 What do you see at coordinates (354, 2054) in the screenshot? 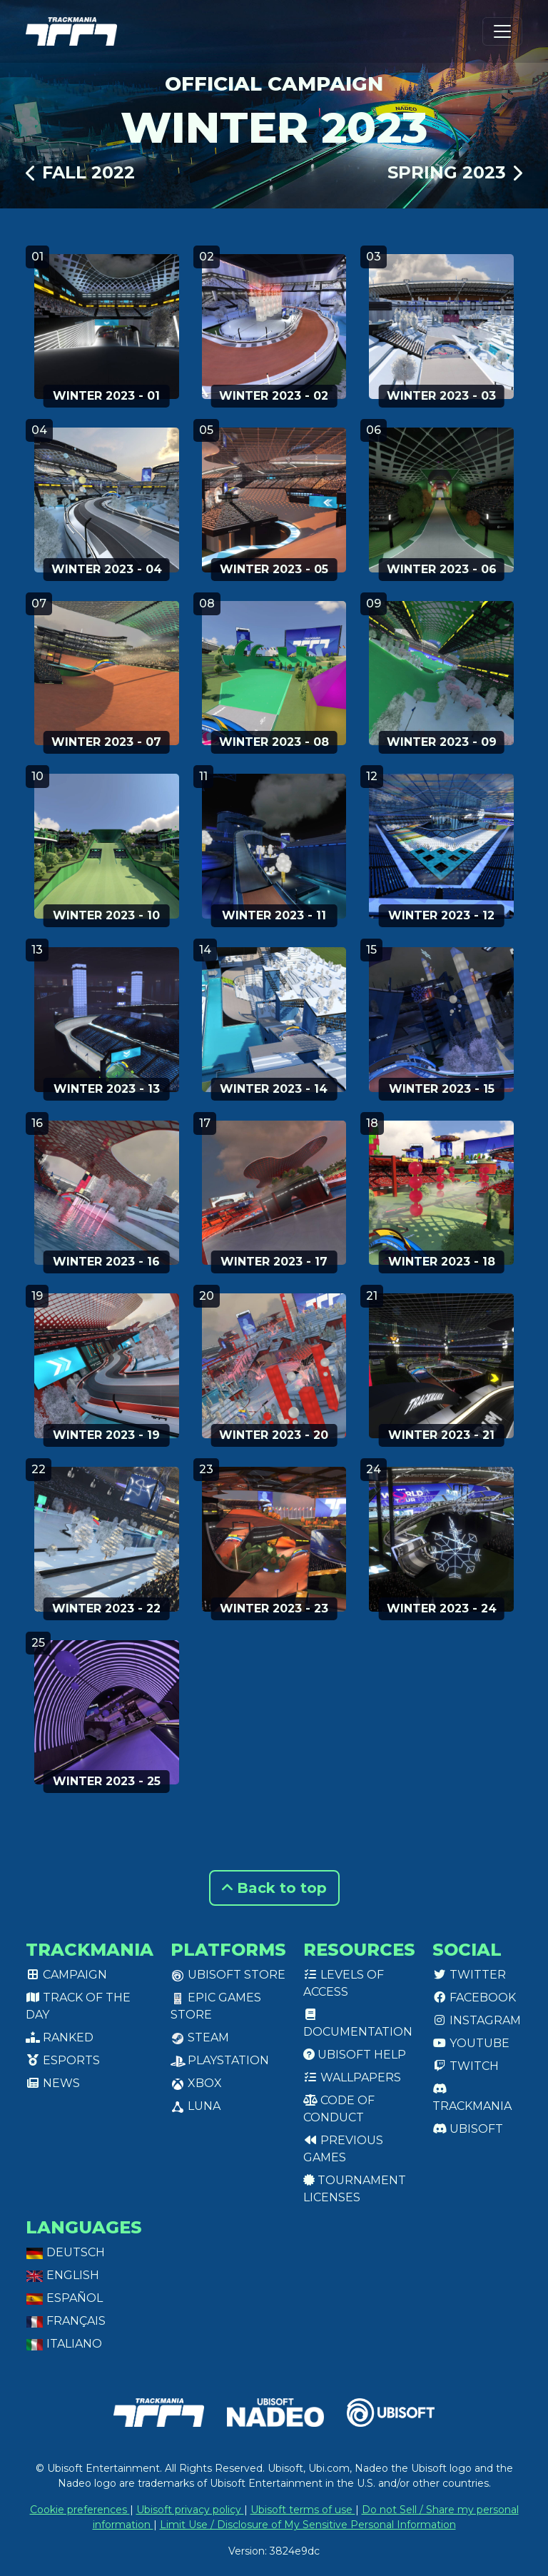
I see `Ubisoft Help` at bounding box center [354, 2054].